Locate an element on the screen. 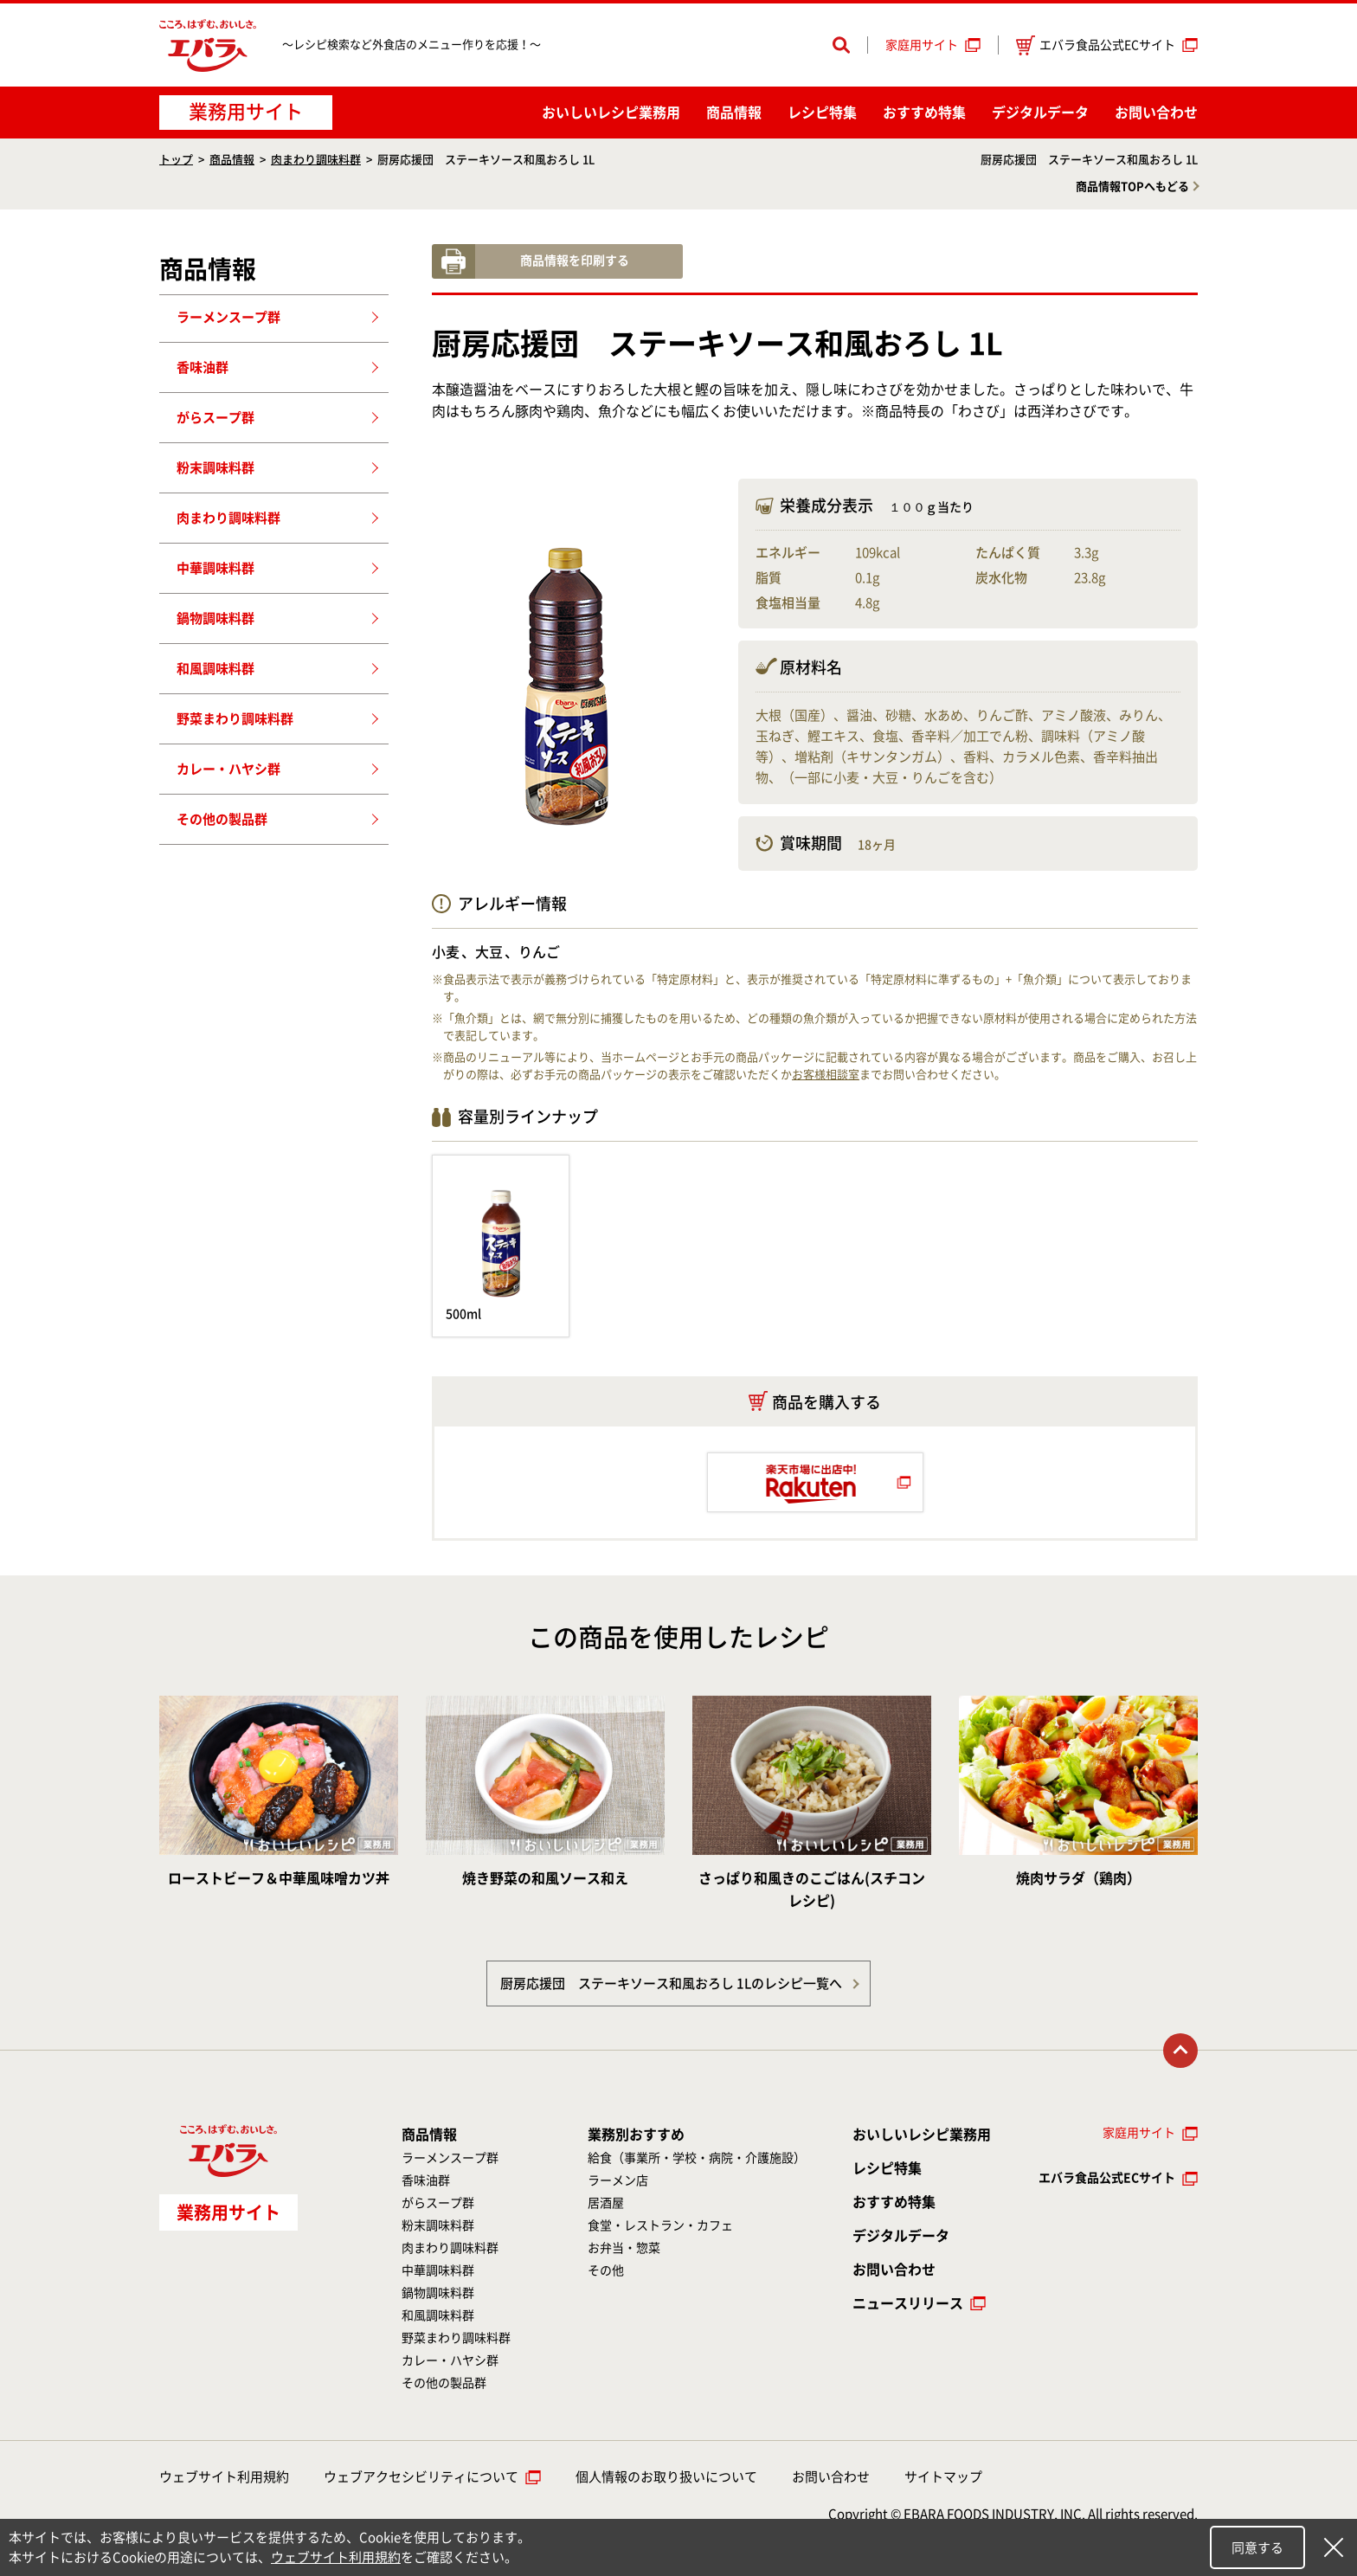 This screenshot has width=1357, height=2576. トップに戻る is located at coordinates (1180, 2050).